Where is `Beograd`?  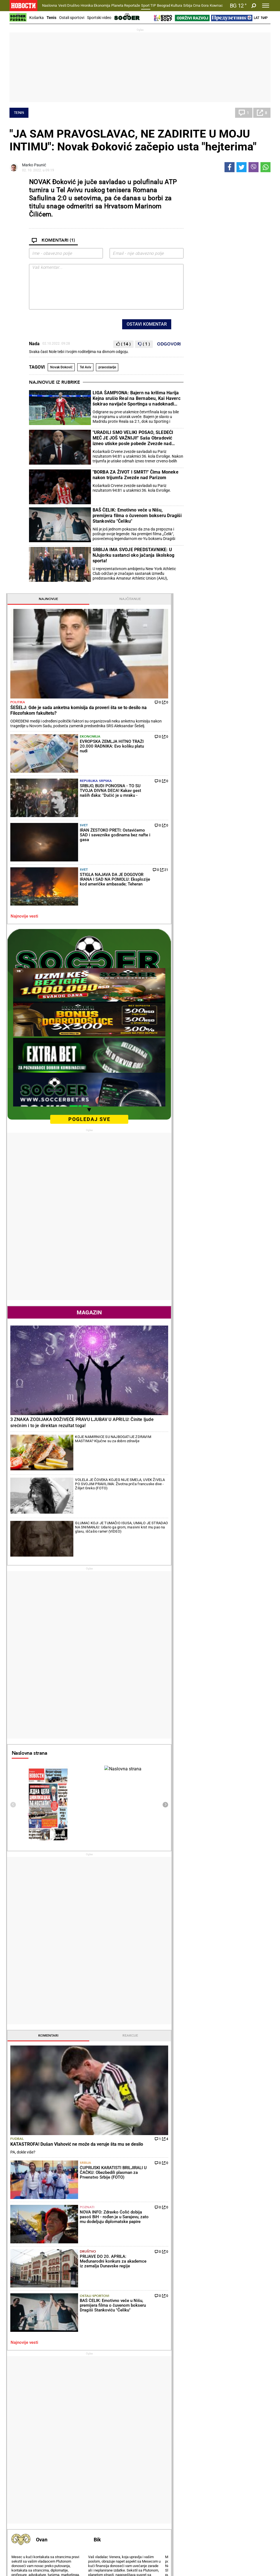 Beograd is located at coordinates (163, 5).